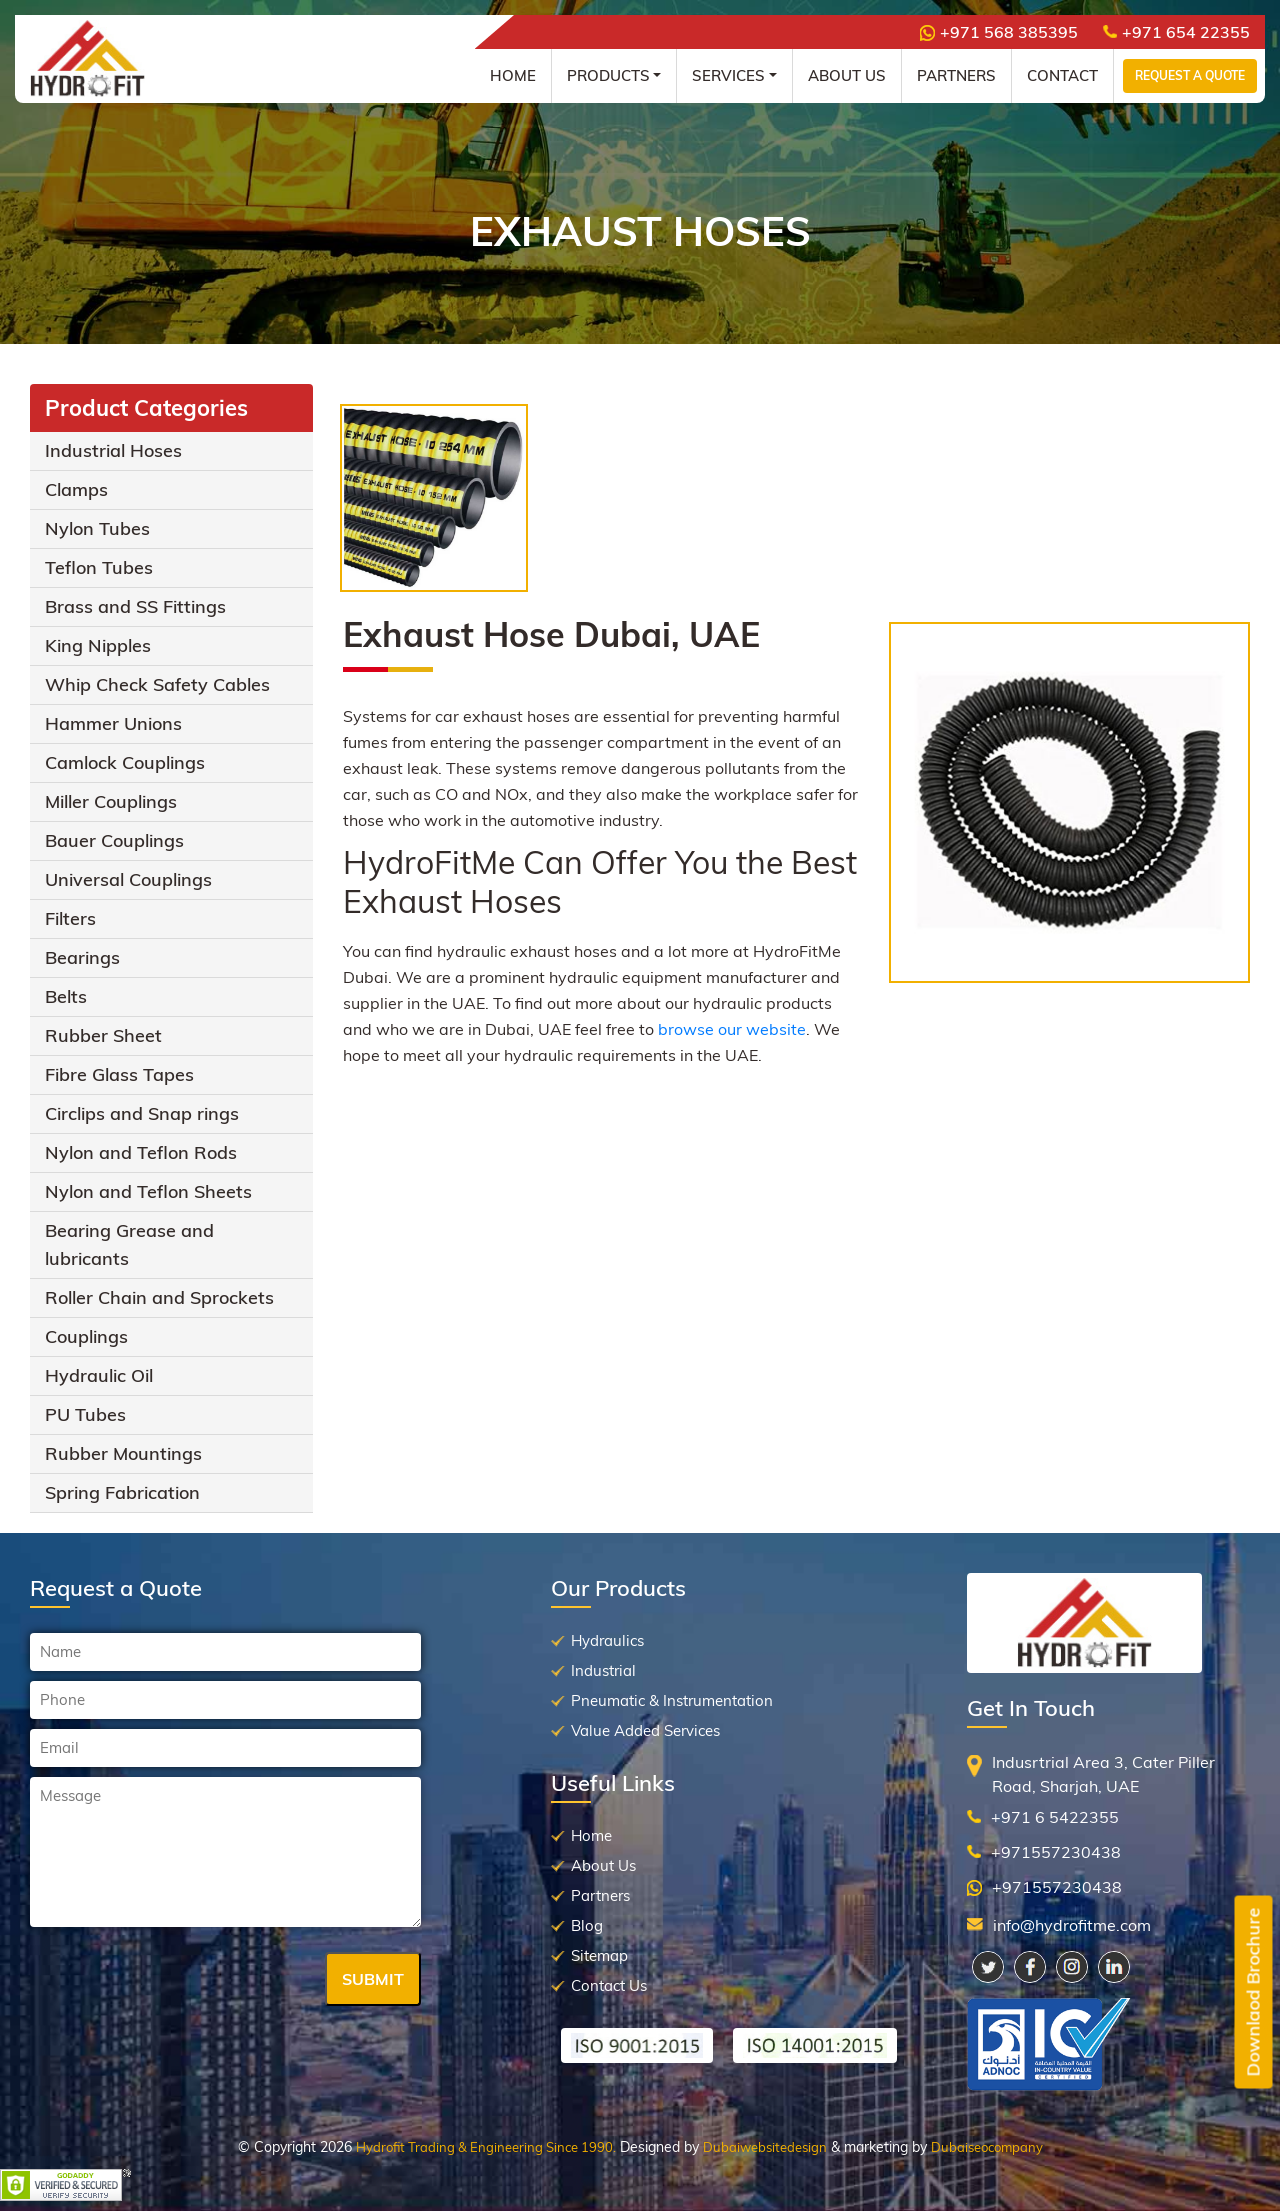 The height and width of the screenshot is (2211, 1280). I want to click on Filters, so click(70, 918).